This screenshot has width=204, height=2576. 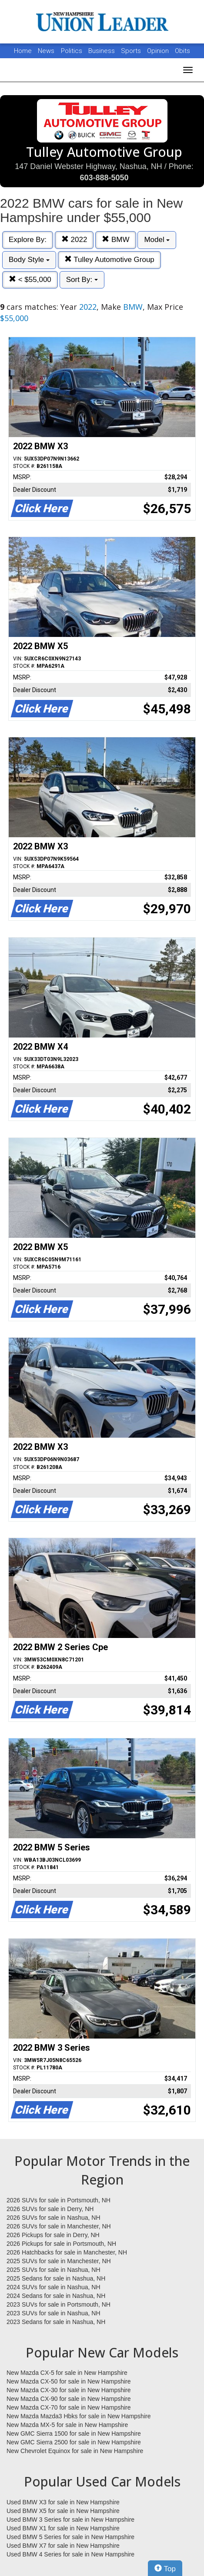 I want to click on Used BMW 3 Series for sale in New Hampshire, so click(x=70, y=2519).